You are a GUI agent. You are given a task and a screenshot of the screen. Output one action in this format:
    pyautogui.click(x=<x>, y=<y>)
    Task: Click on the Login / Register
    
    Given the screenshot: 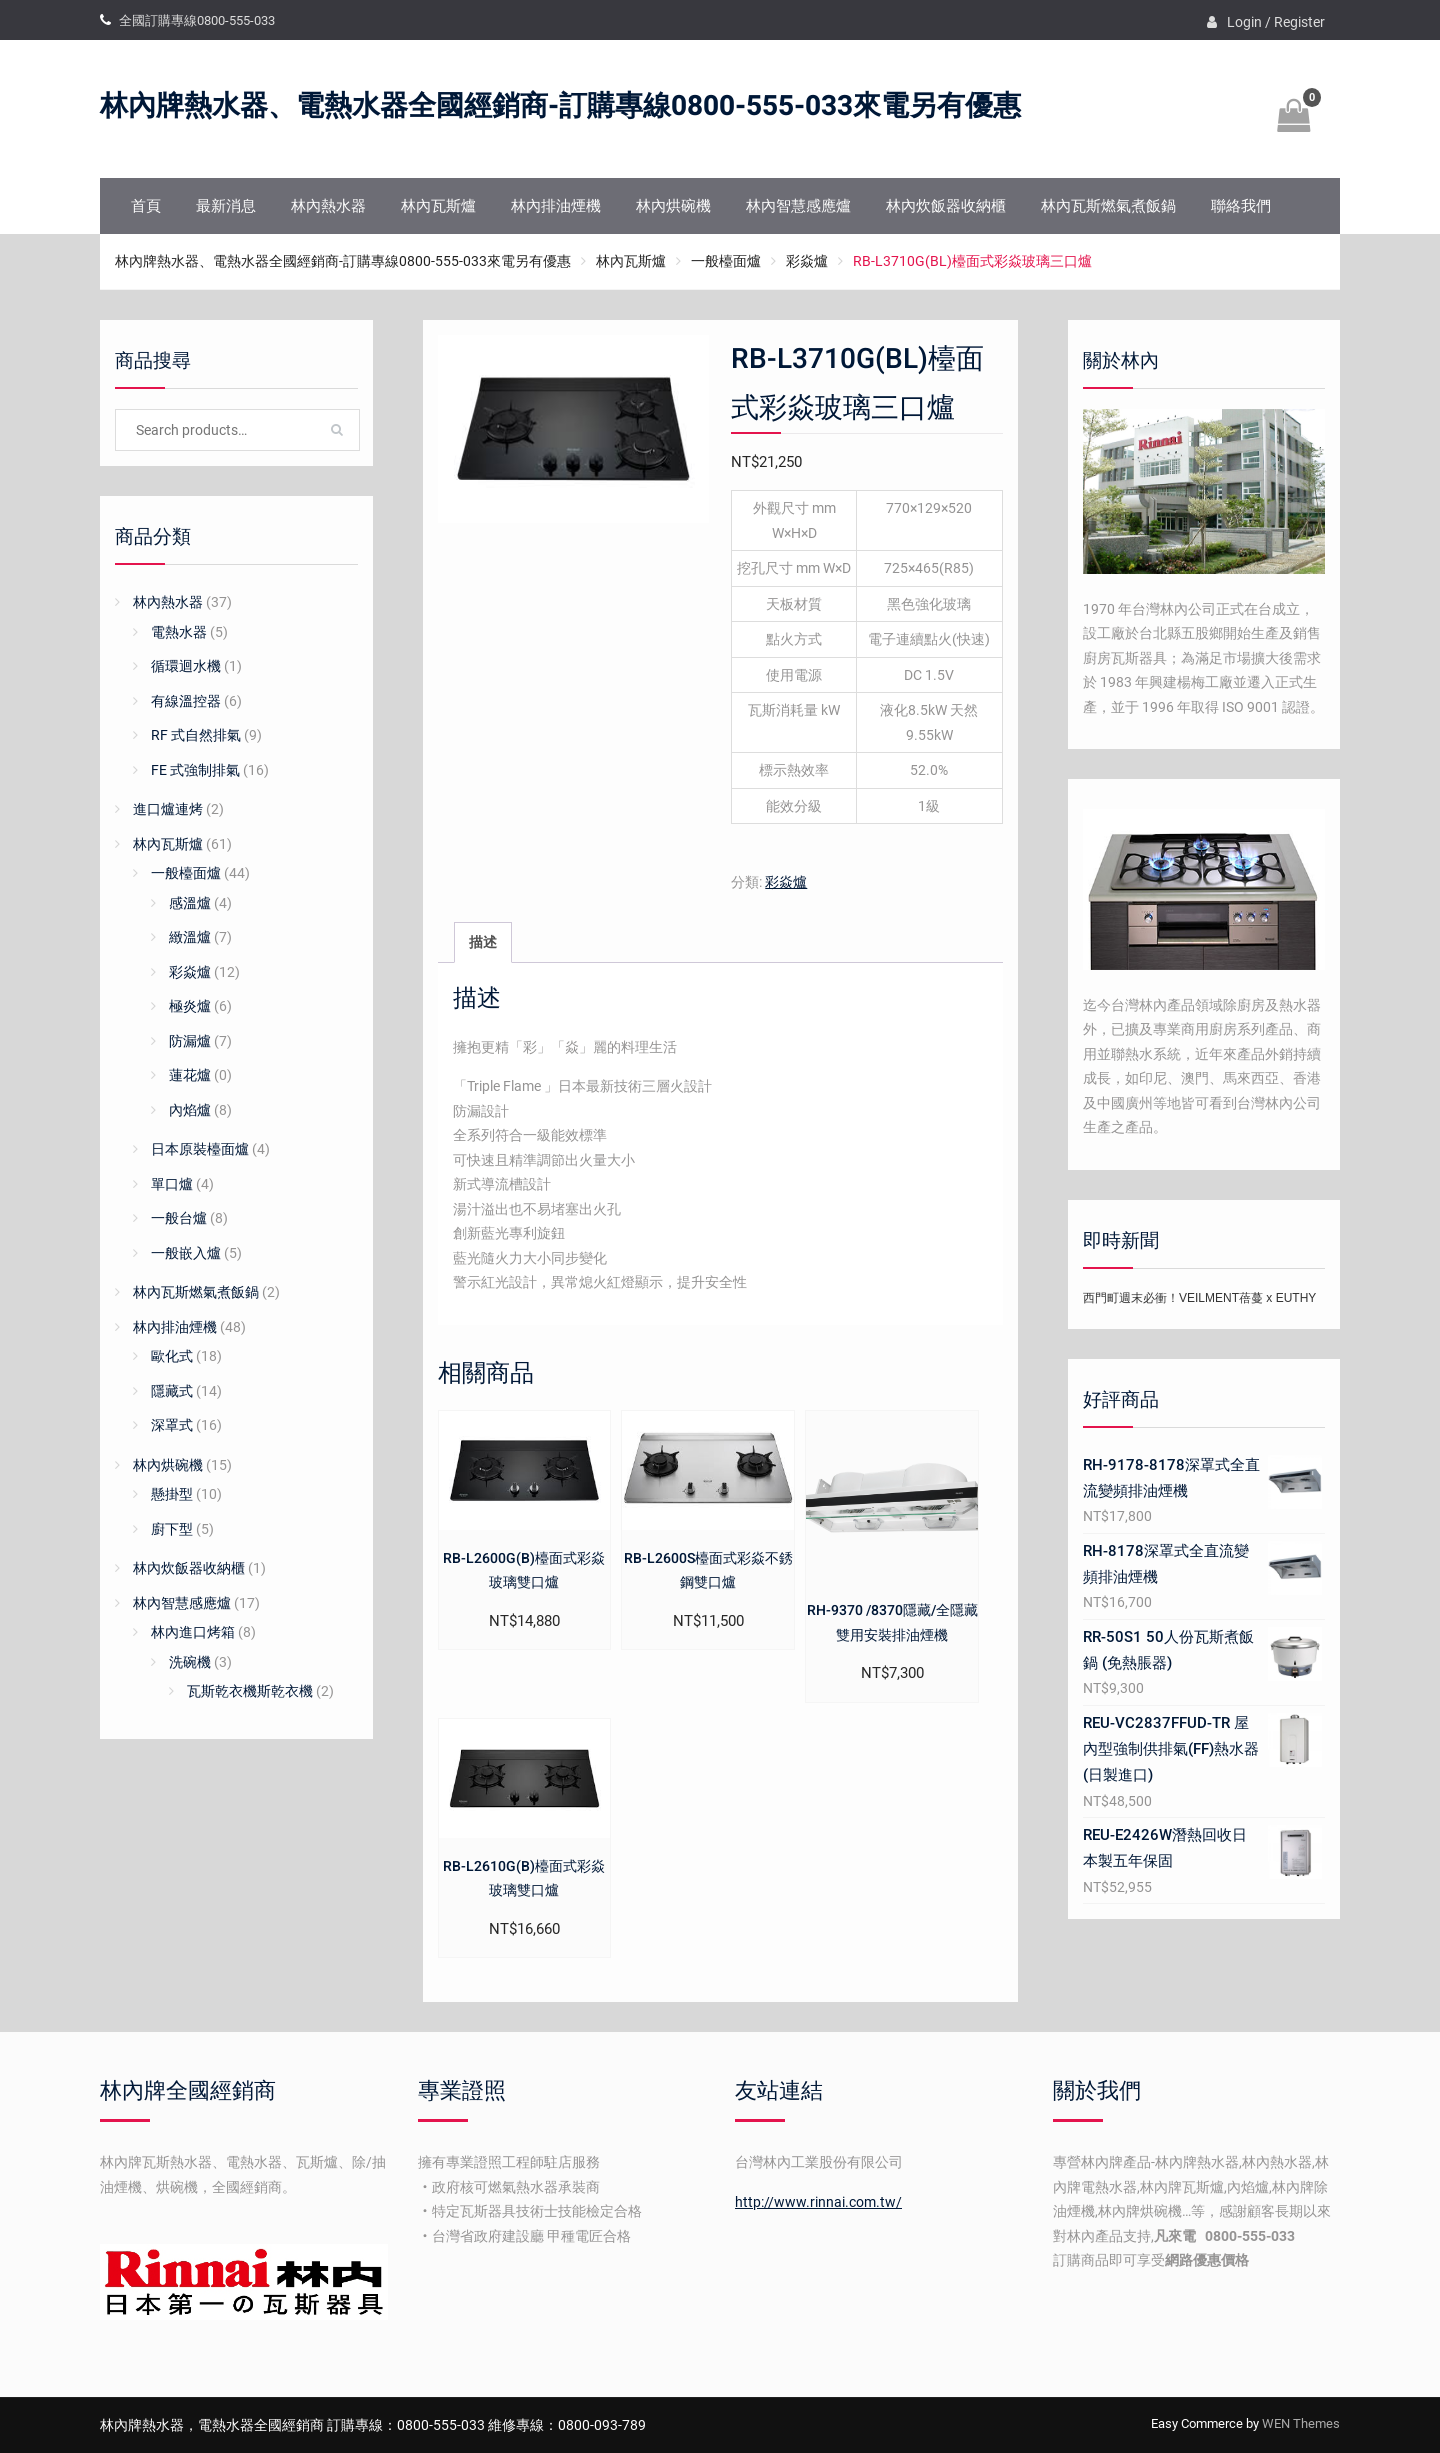 What is the action you would take?
    pyautogui.click(x=1276, y=22)
    